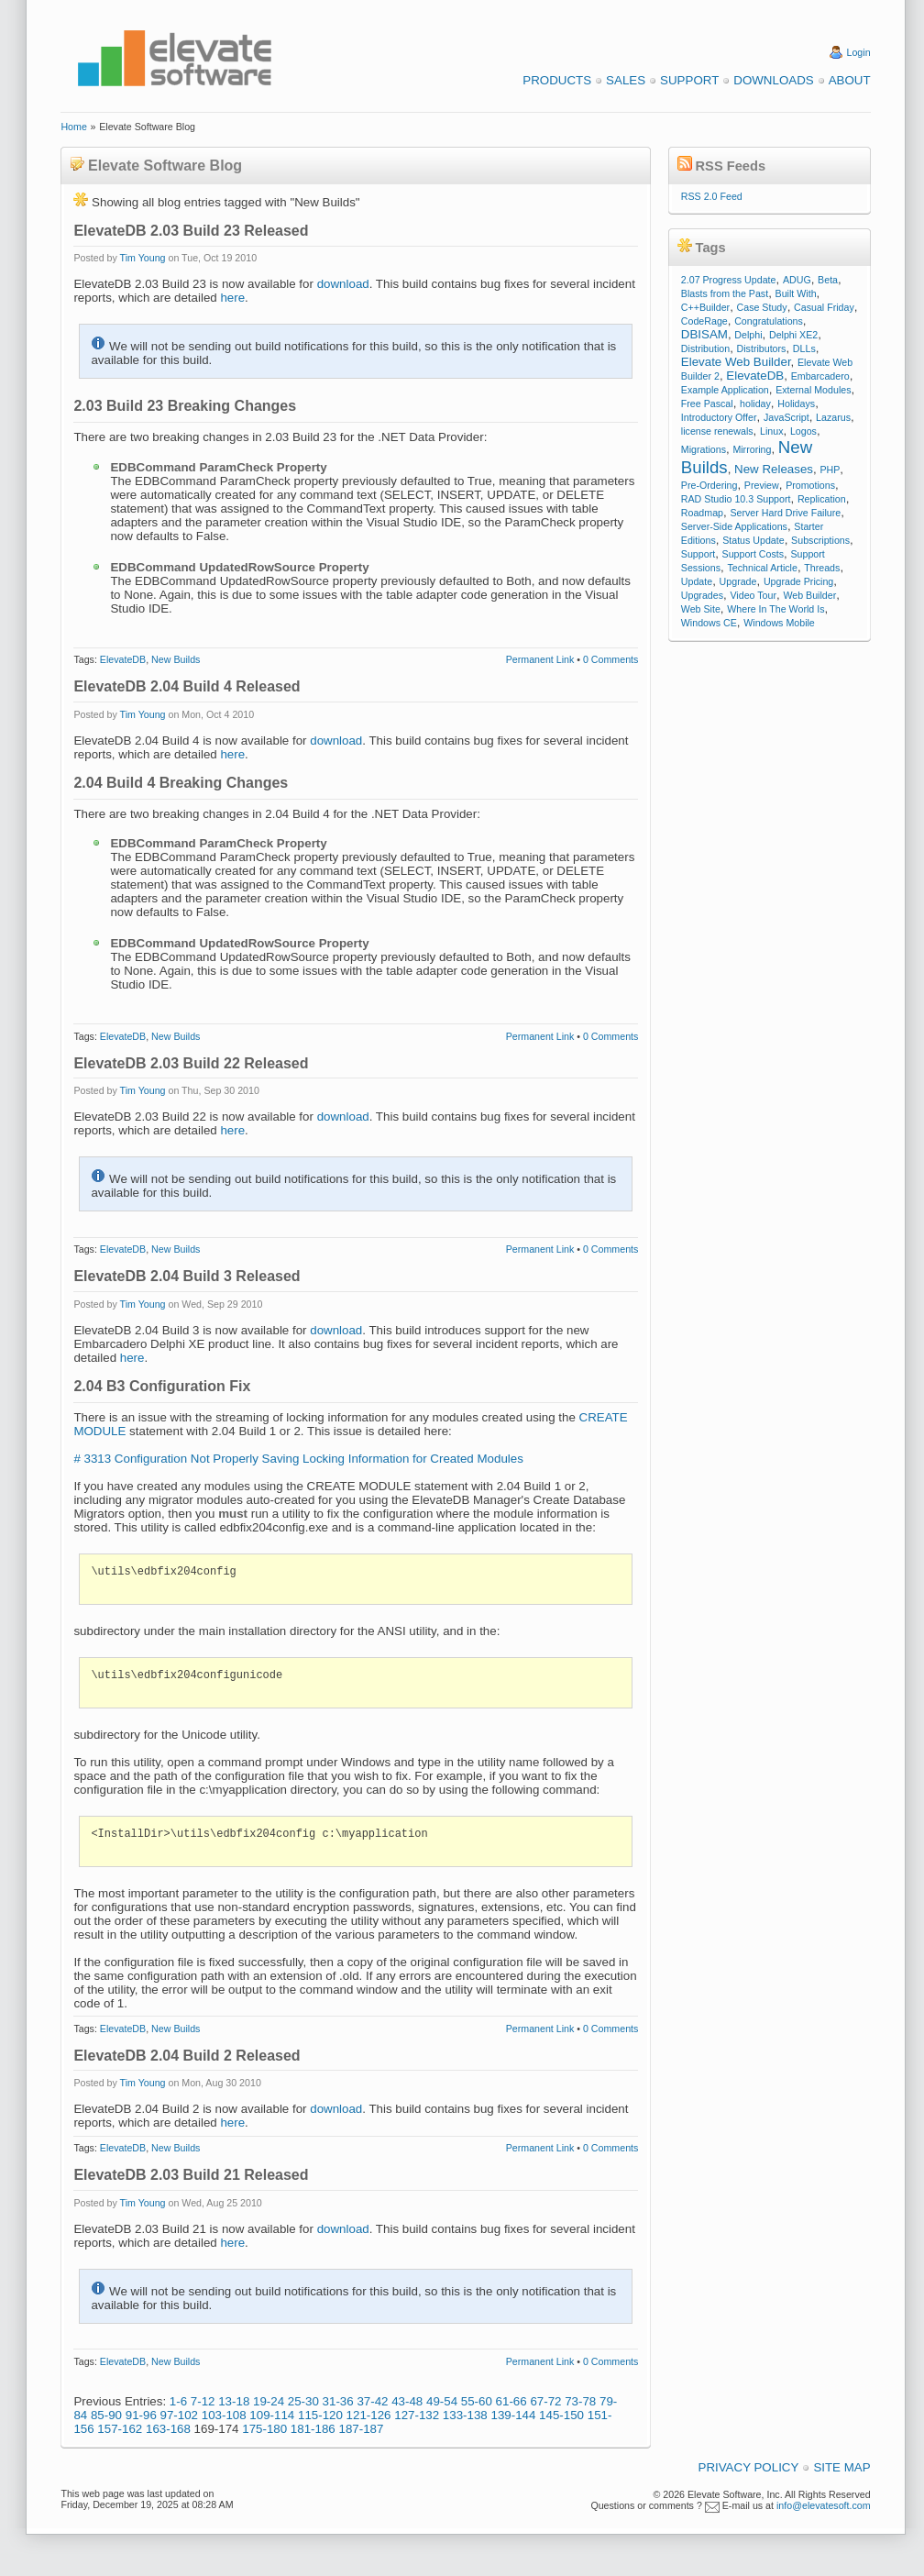 The image size is (924, 2576). Describe the element at coordinates (820, 375) in the screenshot. I see `Embarcadero` at that location.